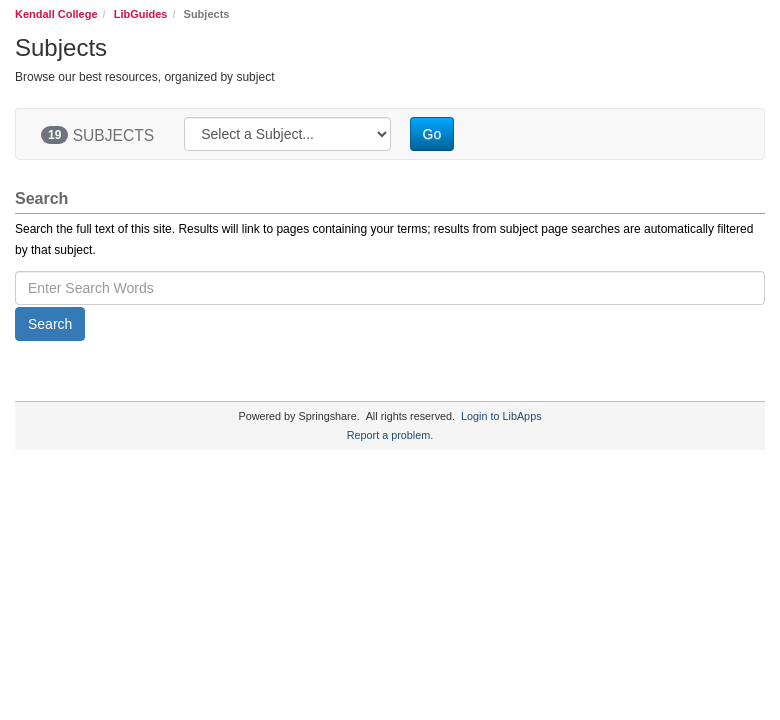 This screenshot has height=720, width=780. I want to click on Report a problem., so click(390, 435).